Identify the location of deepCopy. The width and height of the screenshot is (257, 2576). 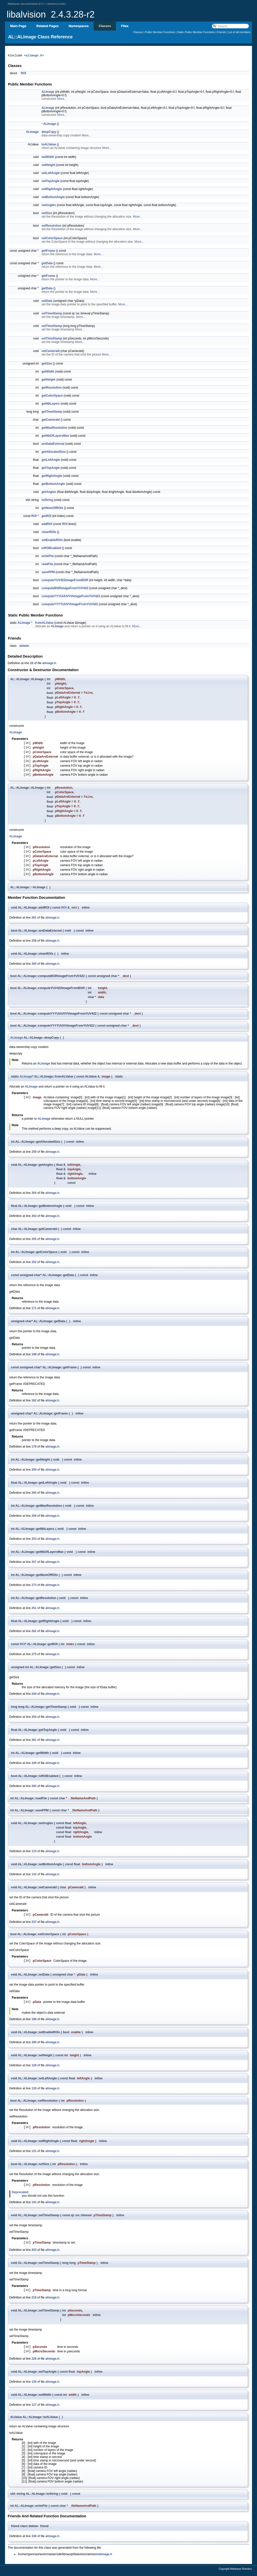
(48, 132).